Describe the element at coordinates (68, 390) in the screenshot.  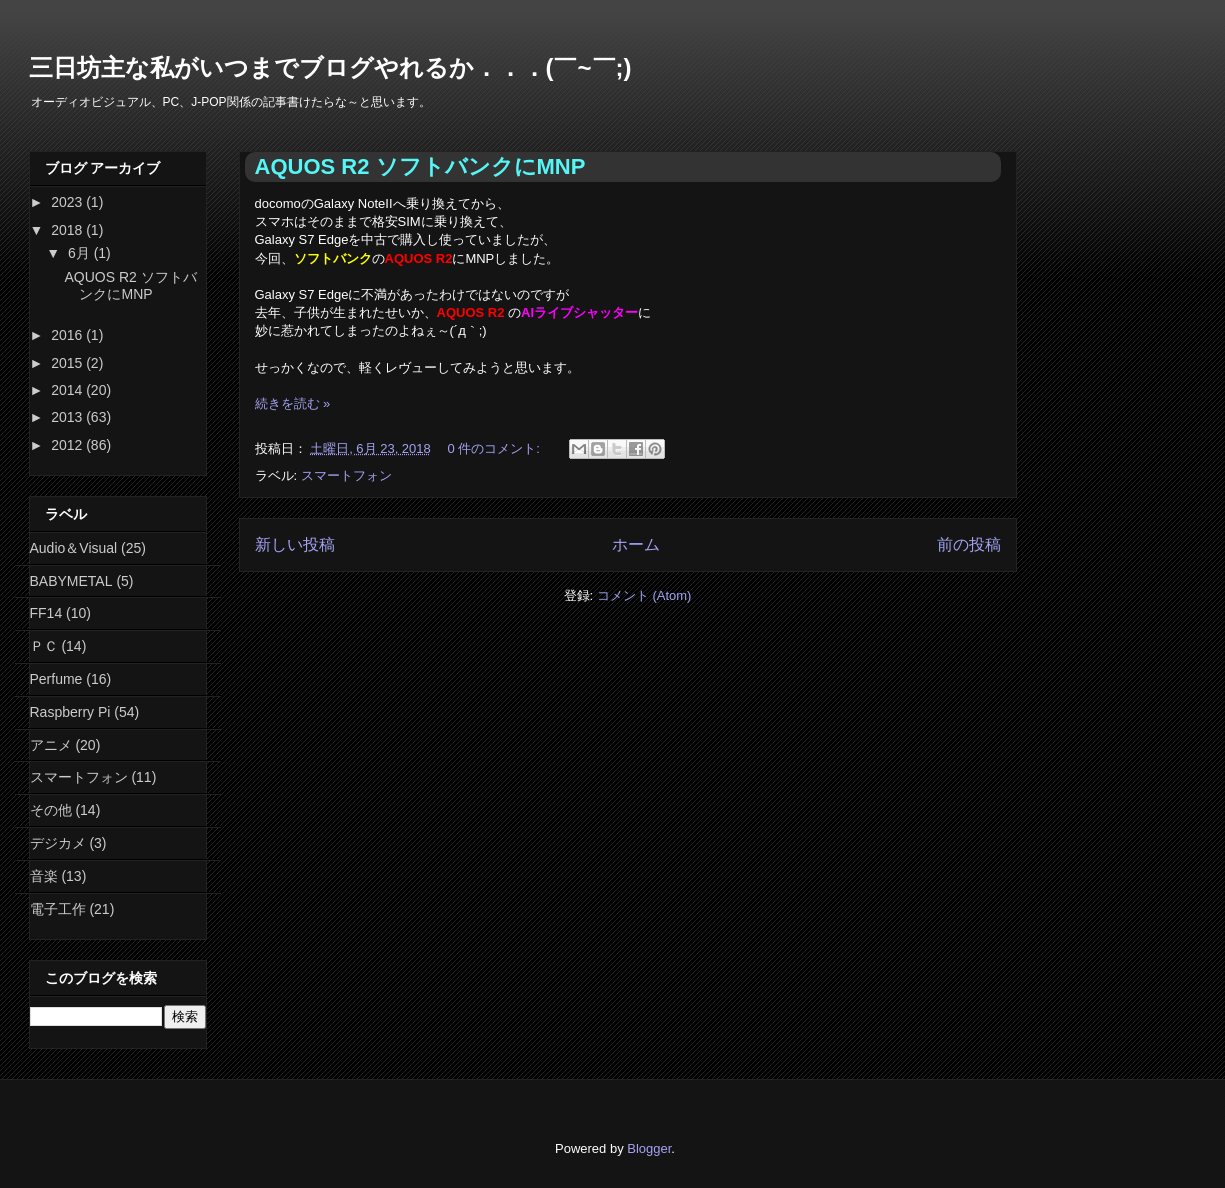
I see `2014` at that location.